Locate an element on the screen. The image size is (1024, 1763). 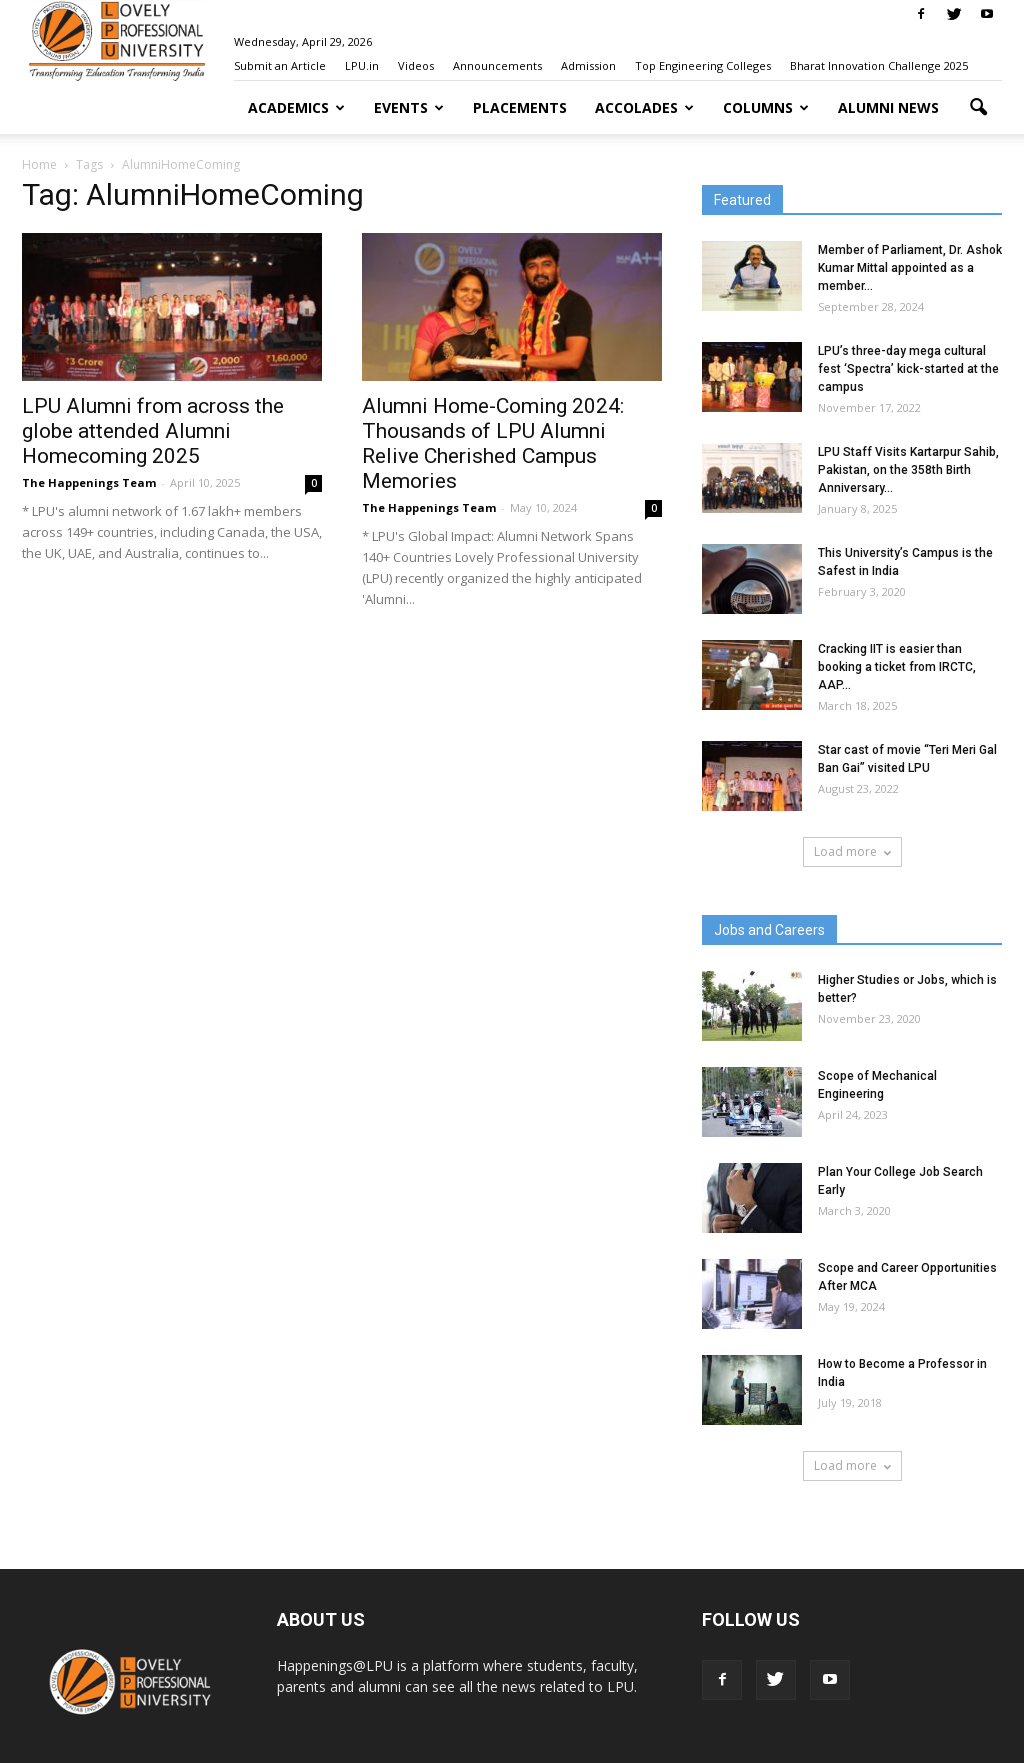
Alumni Home-Coming 2024: Thousands of LPU Alumni Relive Cherished Campus Memories is located at coordinates (493, 443).